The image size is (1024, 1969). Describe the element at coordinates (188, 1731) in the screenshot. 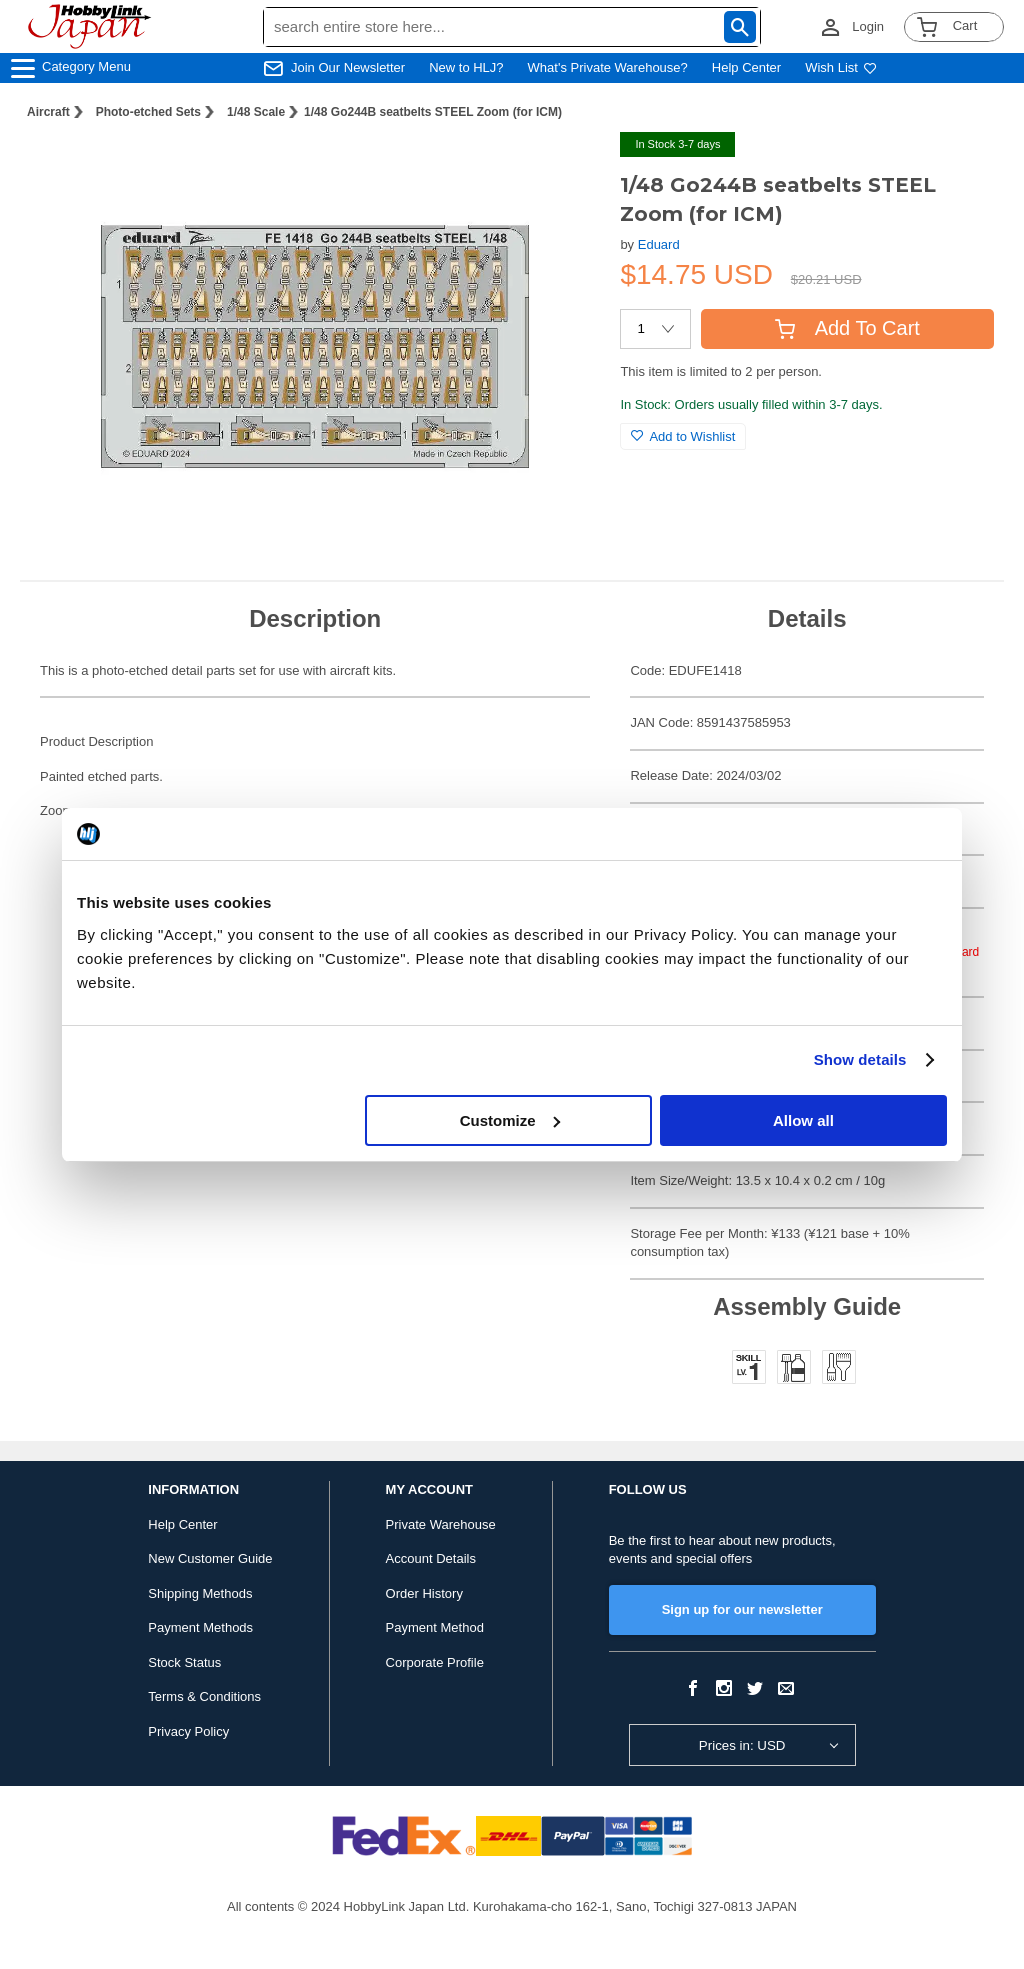

I see `Privacy Policy` at that location.